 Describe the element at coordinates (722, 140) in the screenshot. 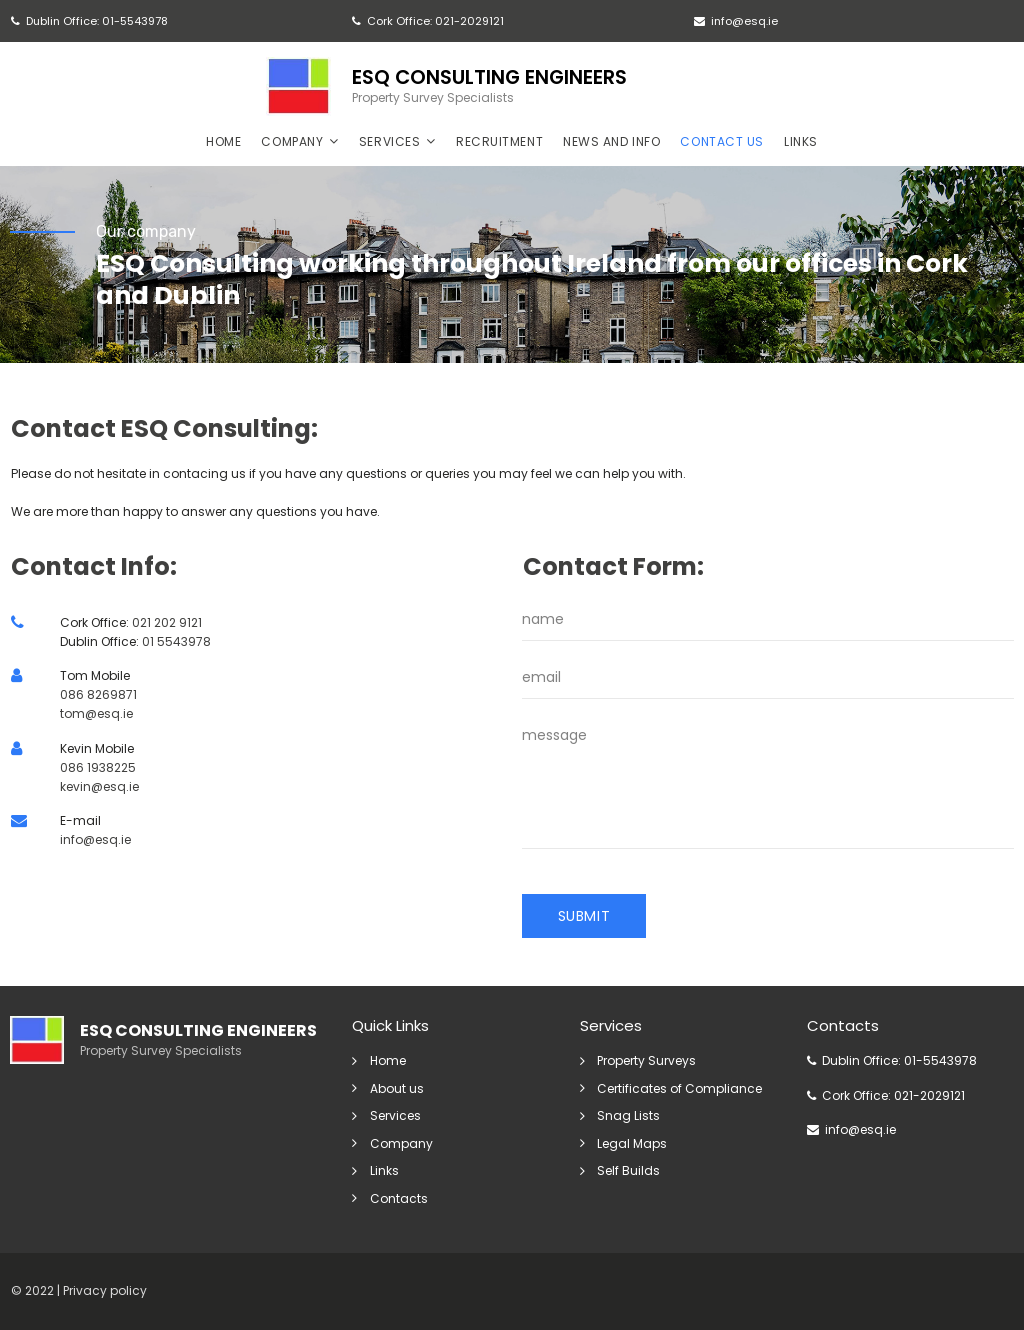

I see `CONTACT US` at that location.